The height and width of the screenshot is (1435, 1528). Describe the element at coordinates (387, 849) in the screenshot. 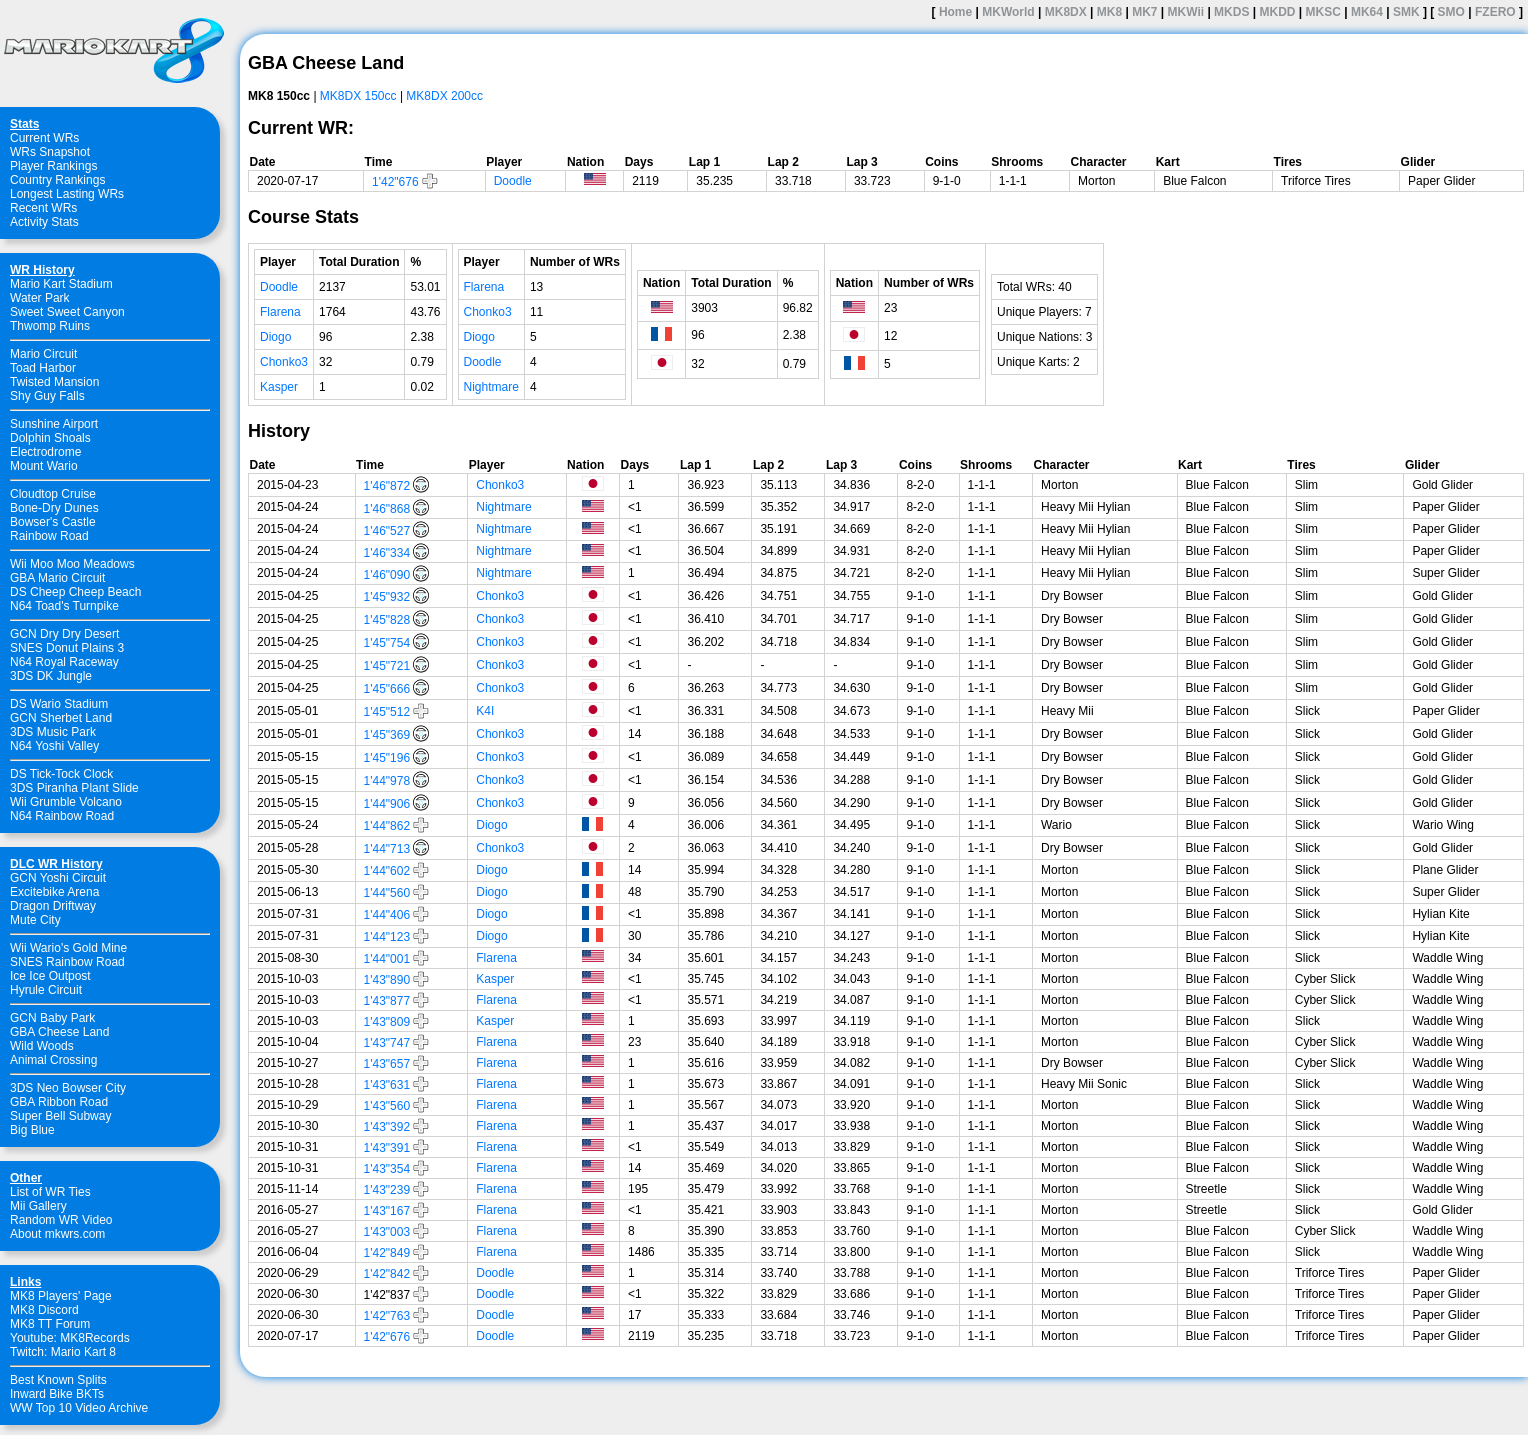

I see `1'44"713` at that location.